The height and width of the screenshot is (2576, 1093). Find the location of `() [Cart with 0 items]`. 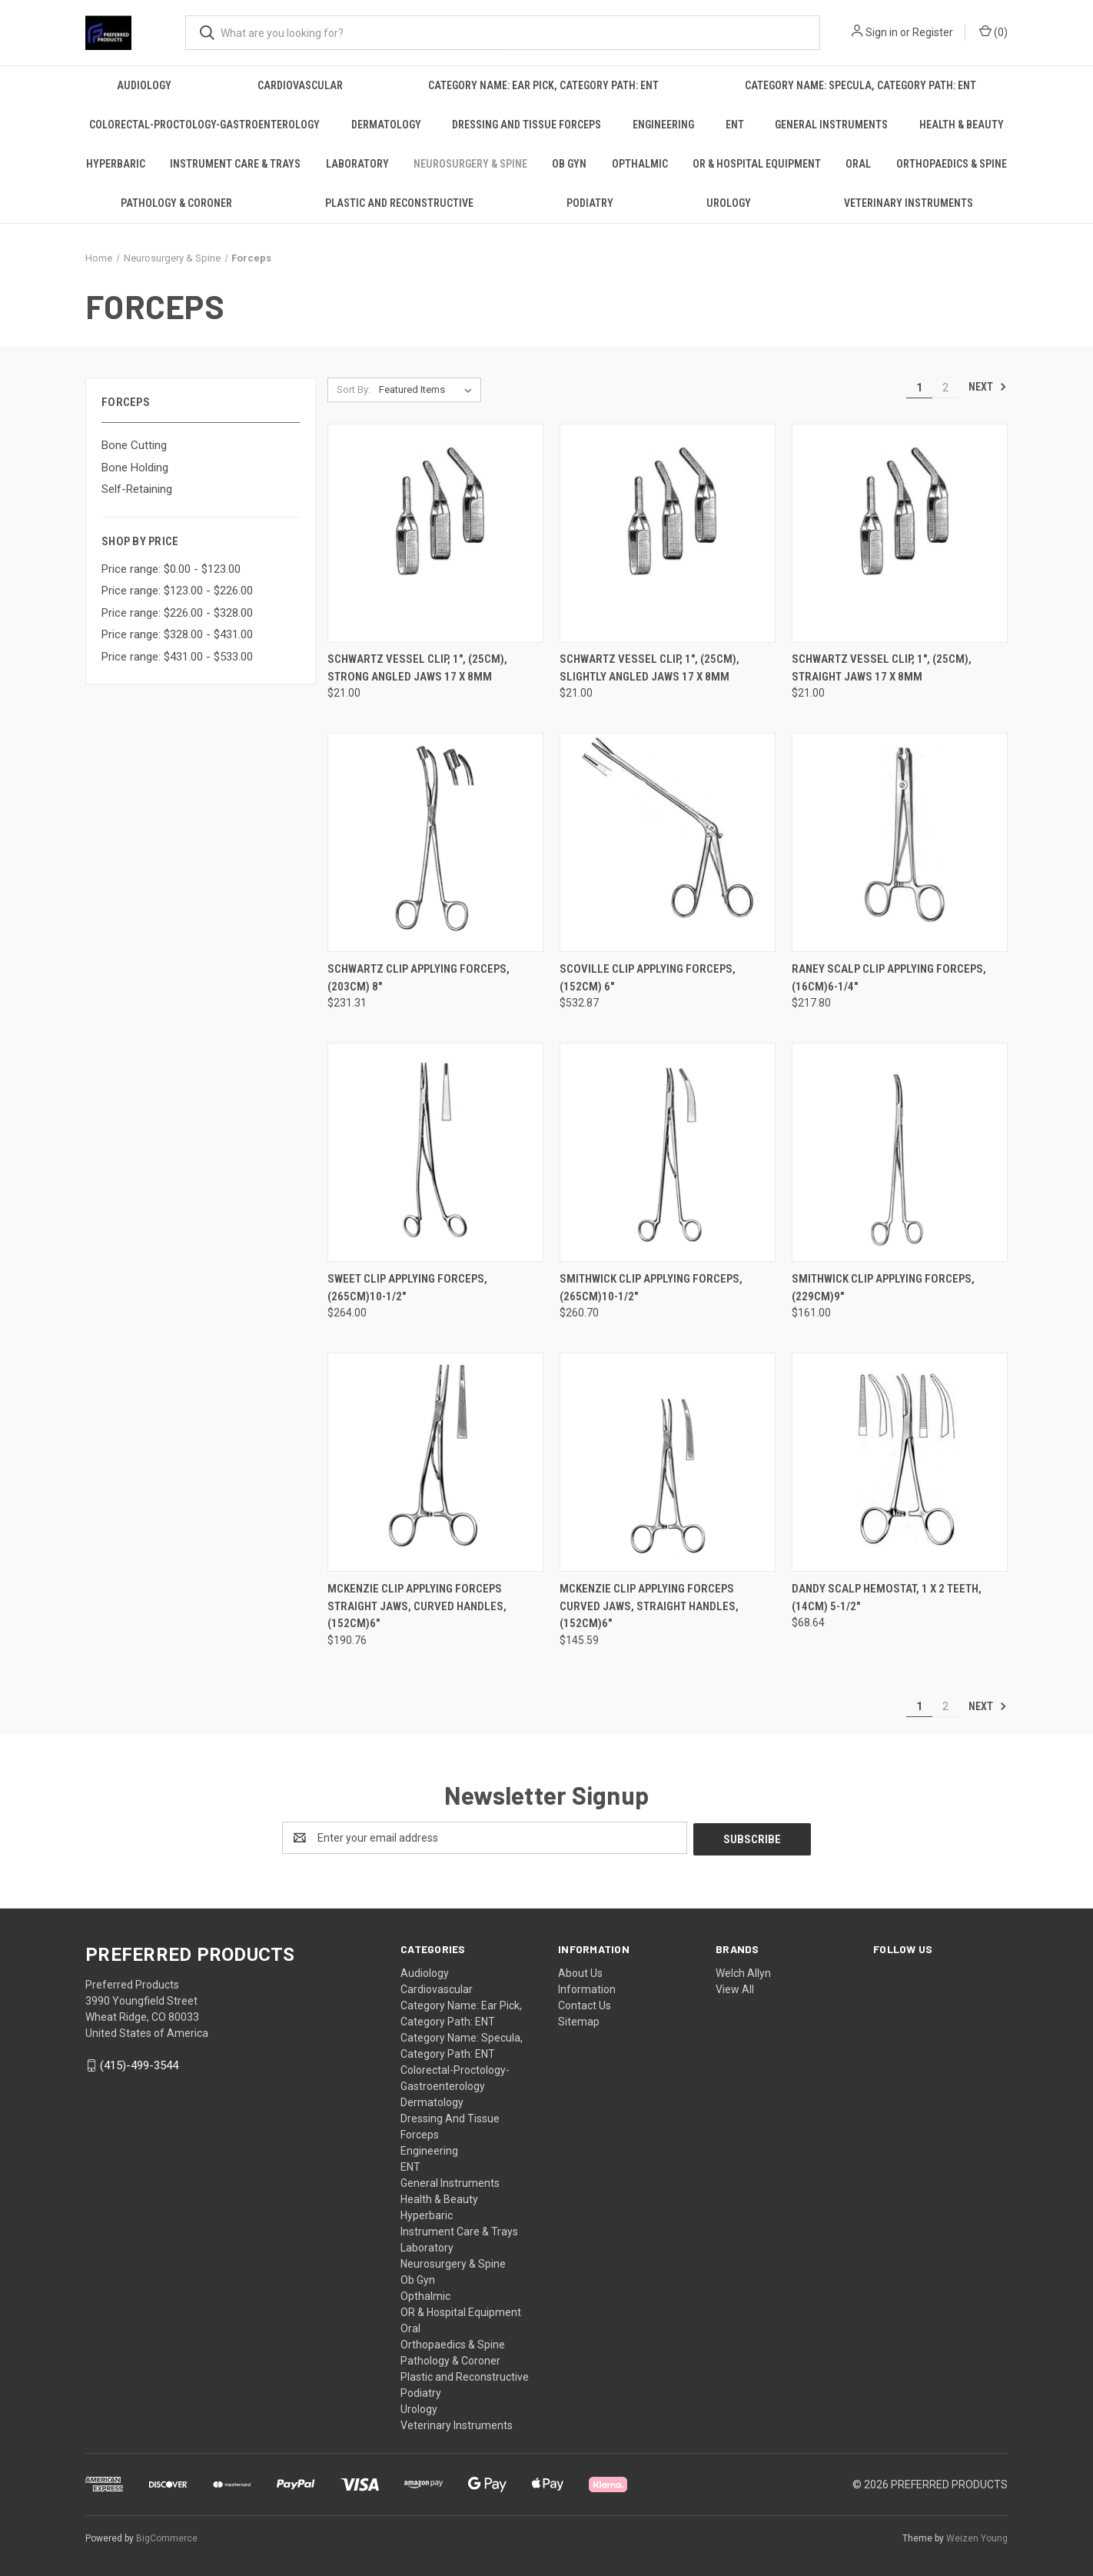

() [Cart with 0 items] is located at coordinates (993, 31).